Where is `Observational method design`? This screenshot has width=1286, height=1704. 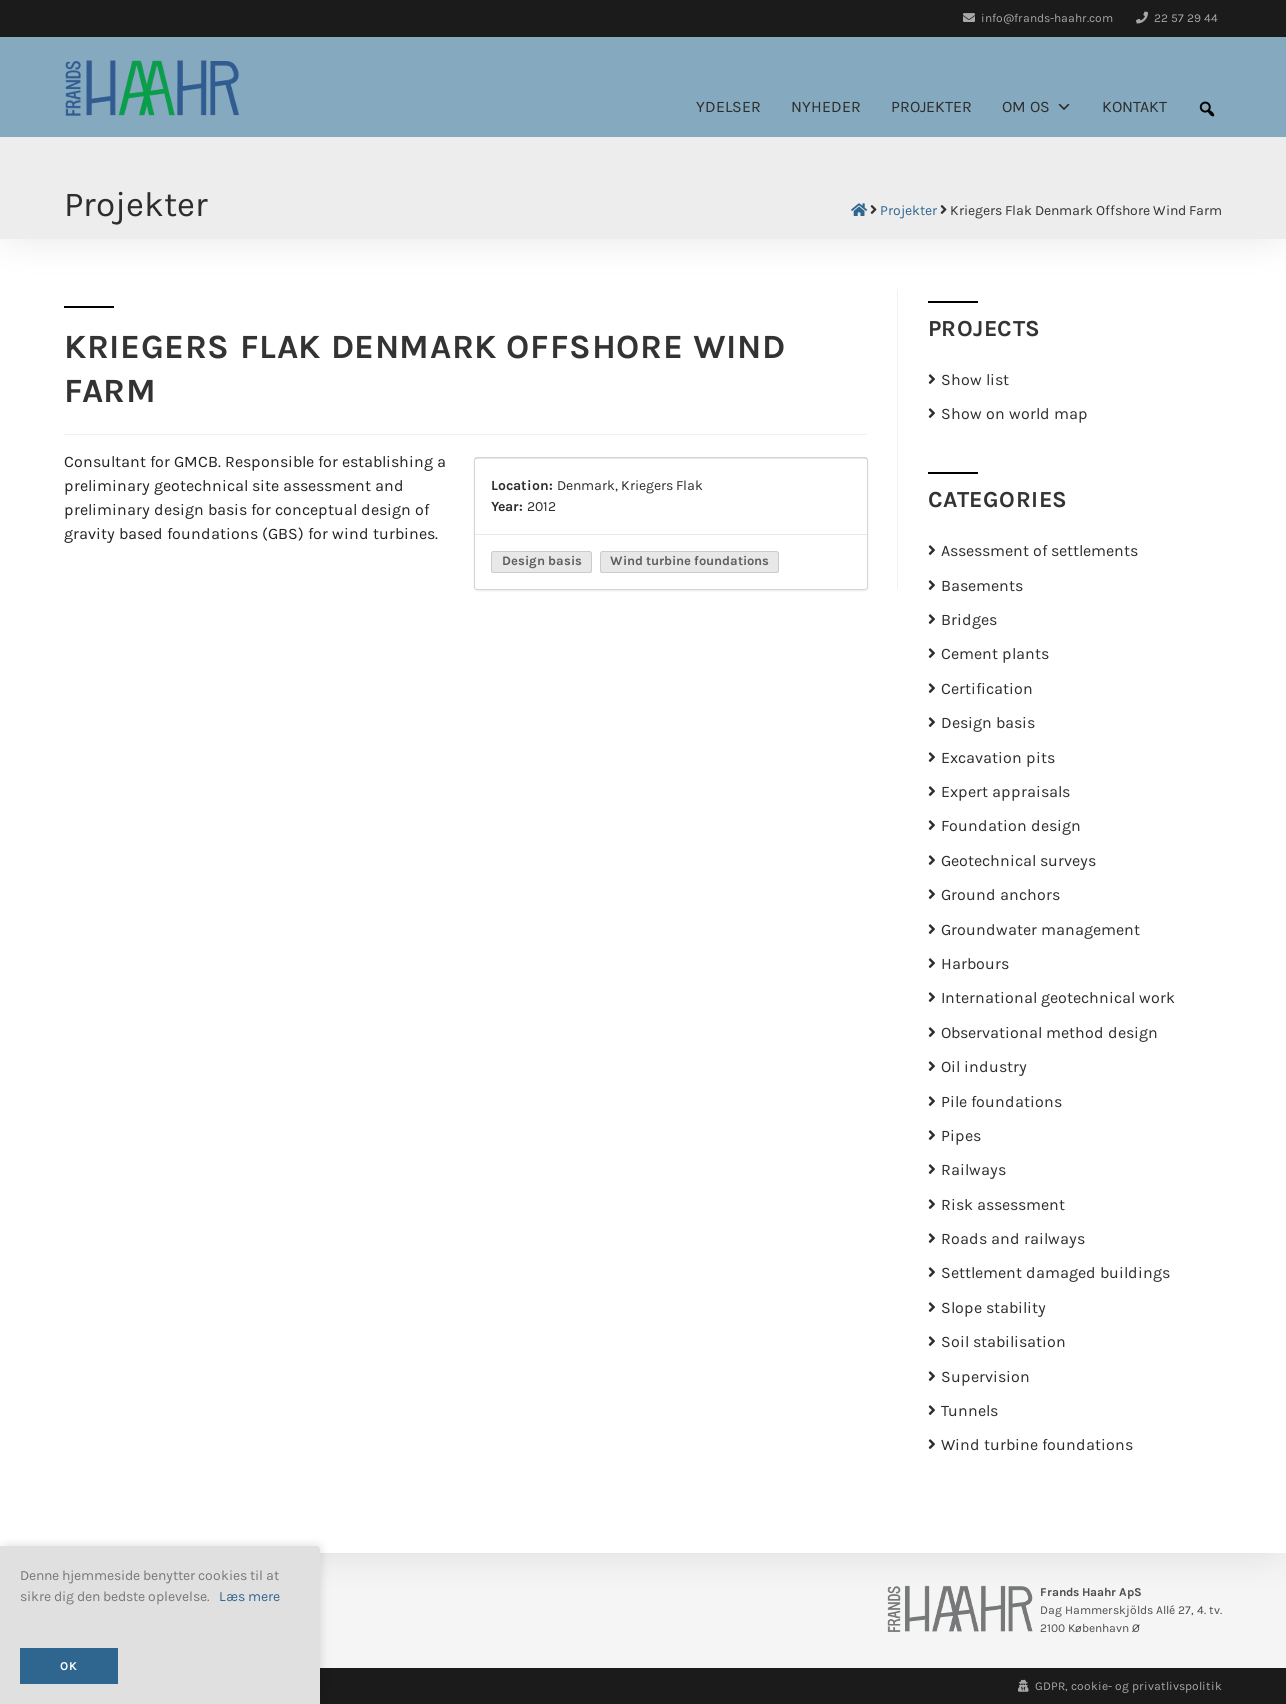
Observational method design is located at coordinates (1049, 1033).